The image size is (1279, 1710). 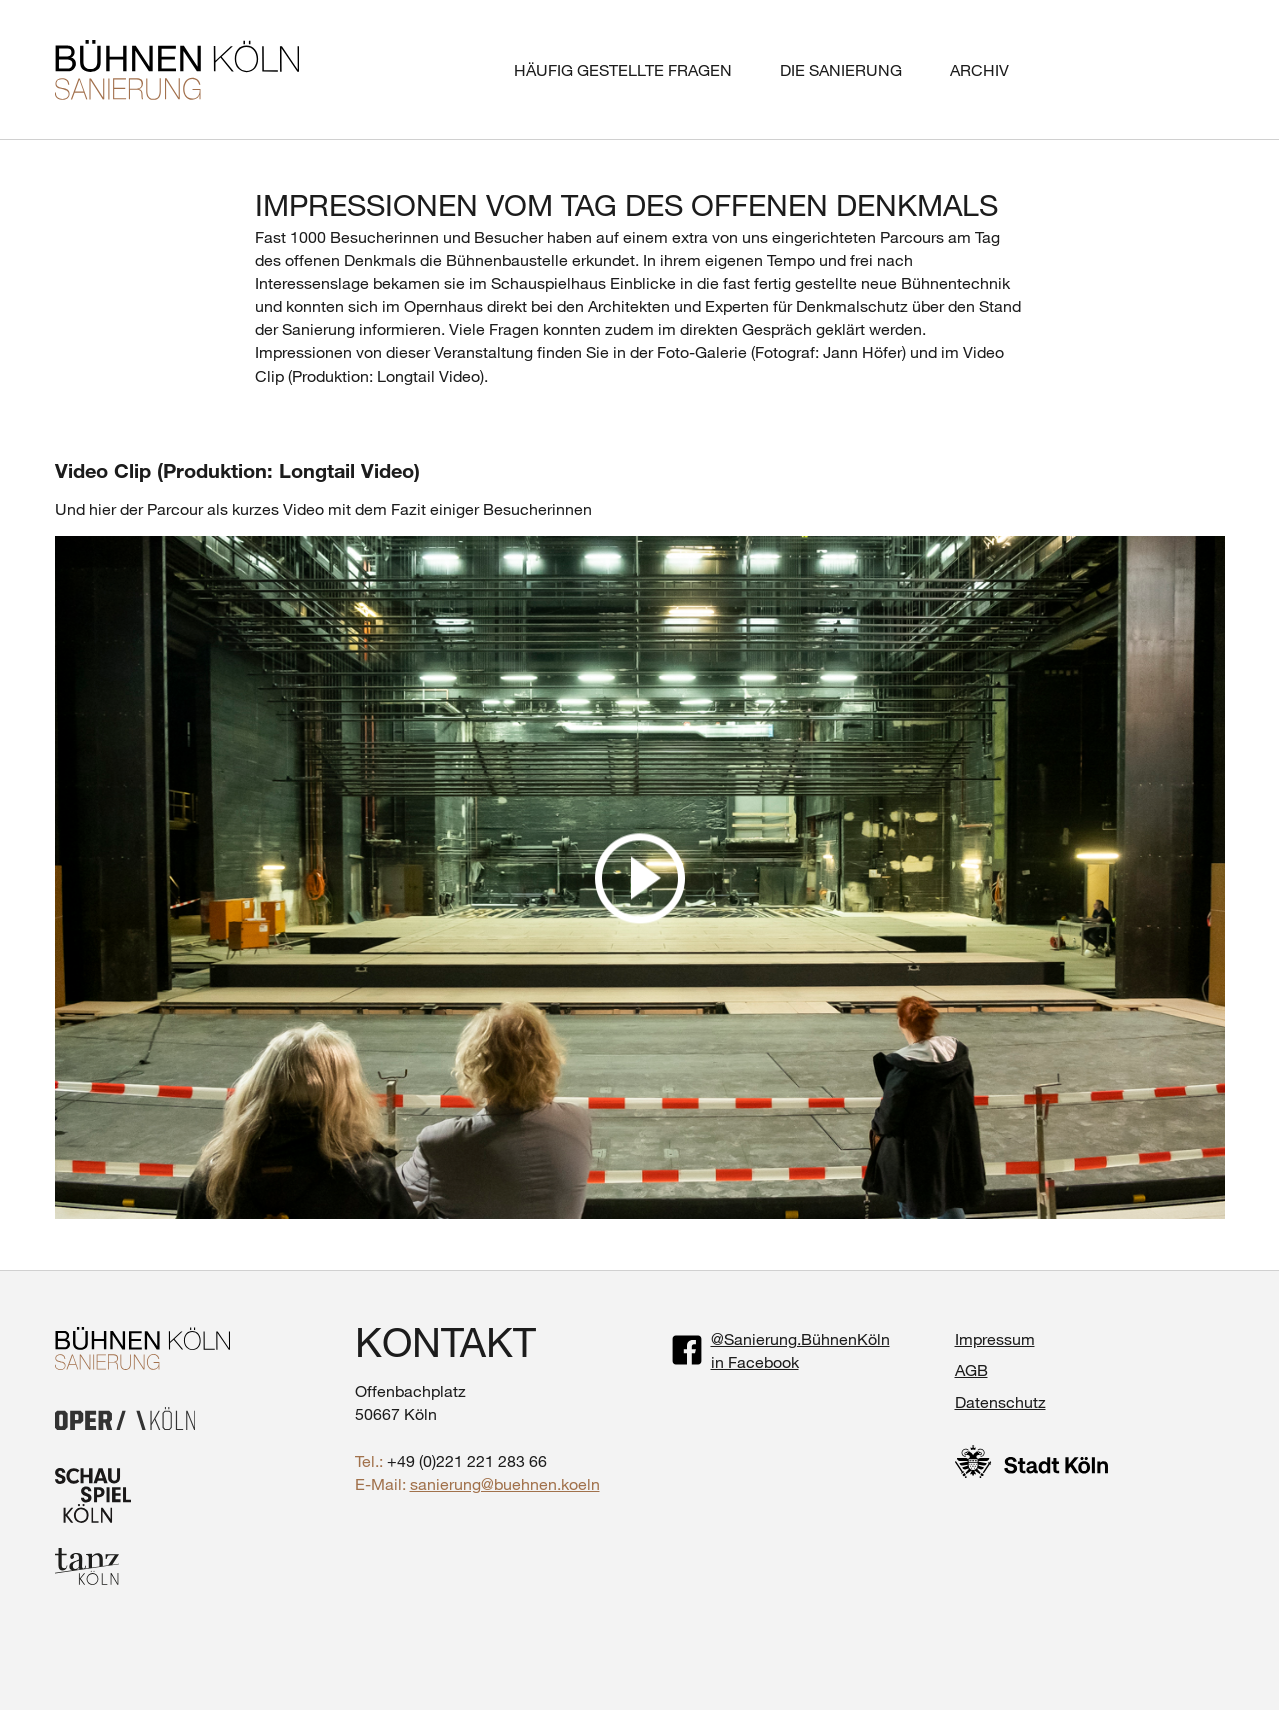 I want to click on AGB, so click(x=971, y=1369).